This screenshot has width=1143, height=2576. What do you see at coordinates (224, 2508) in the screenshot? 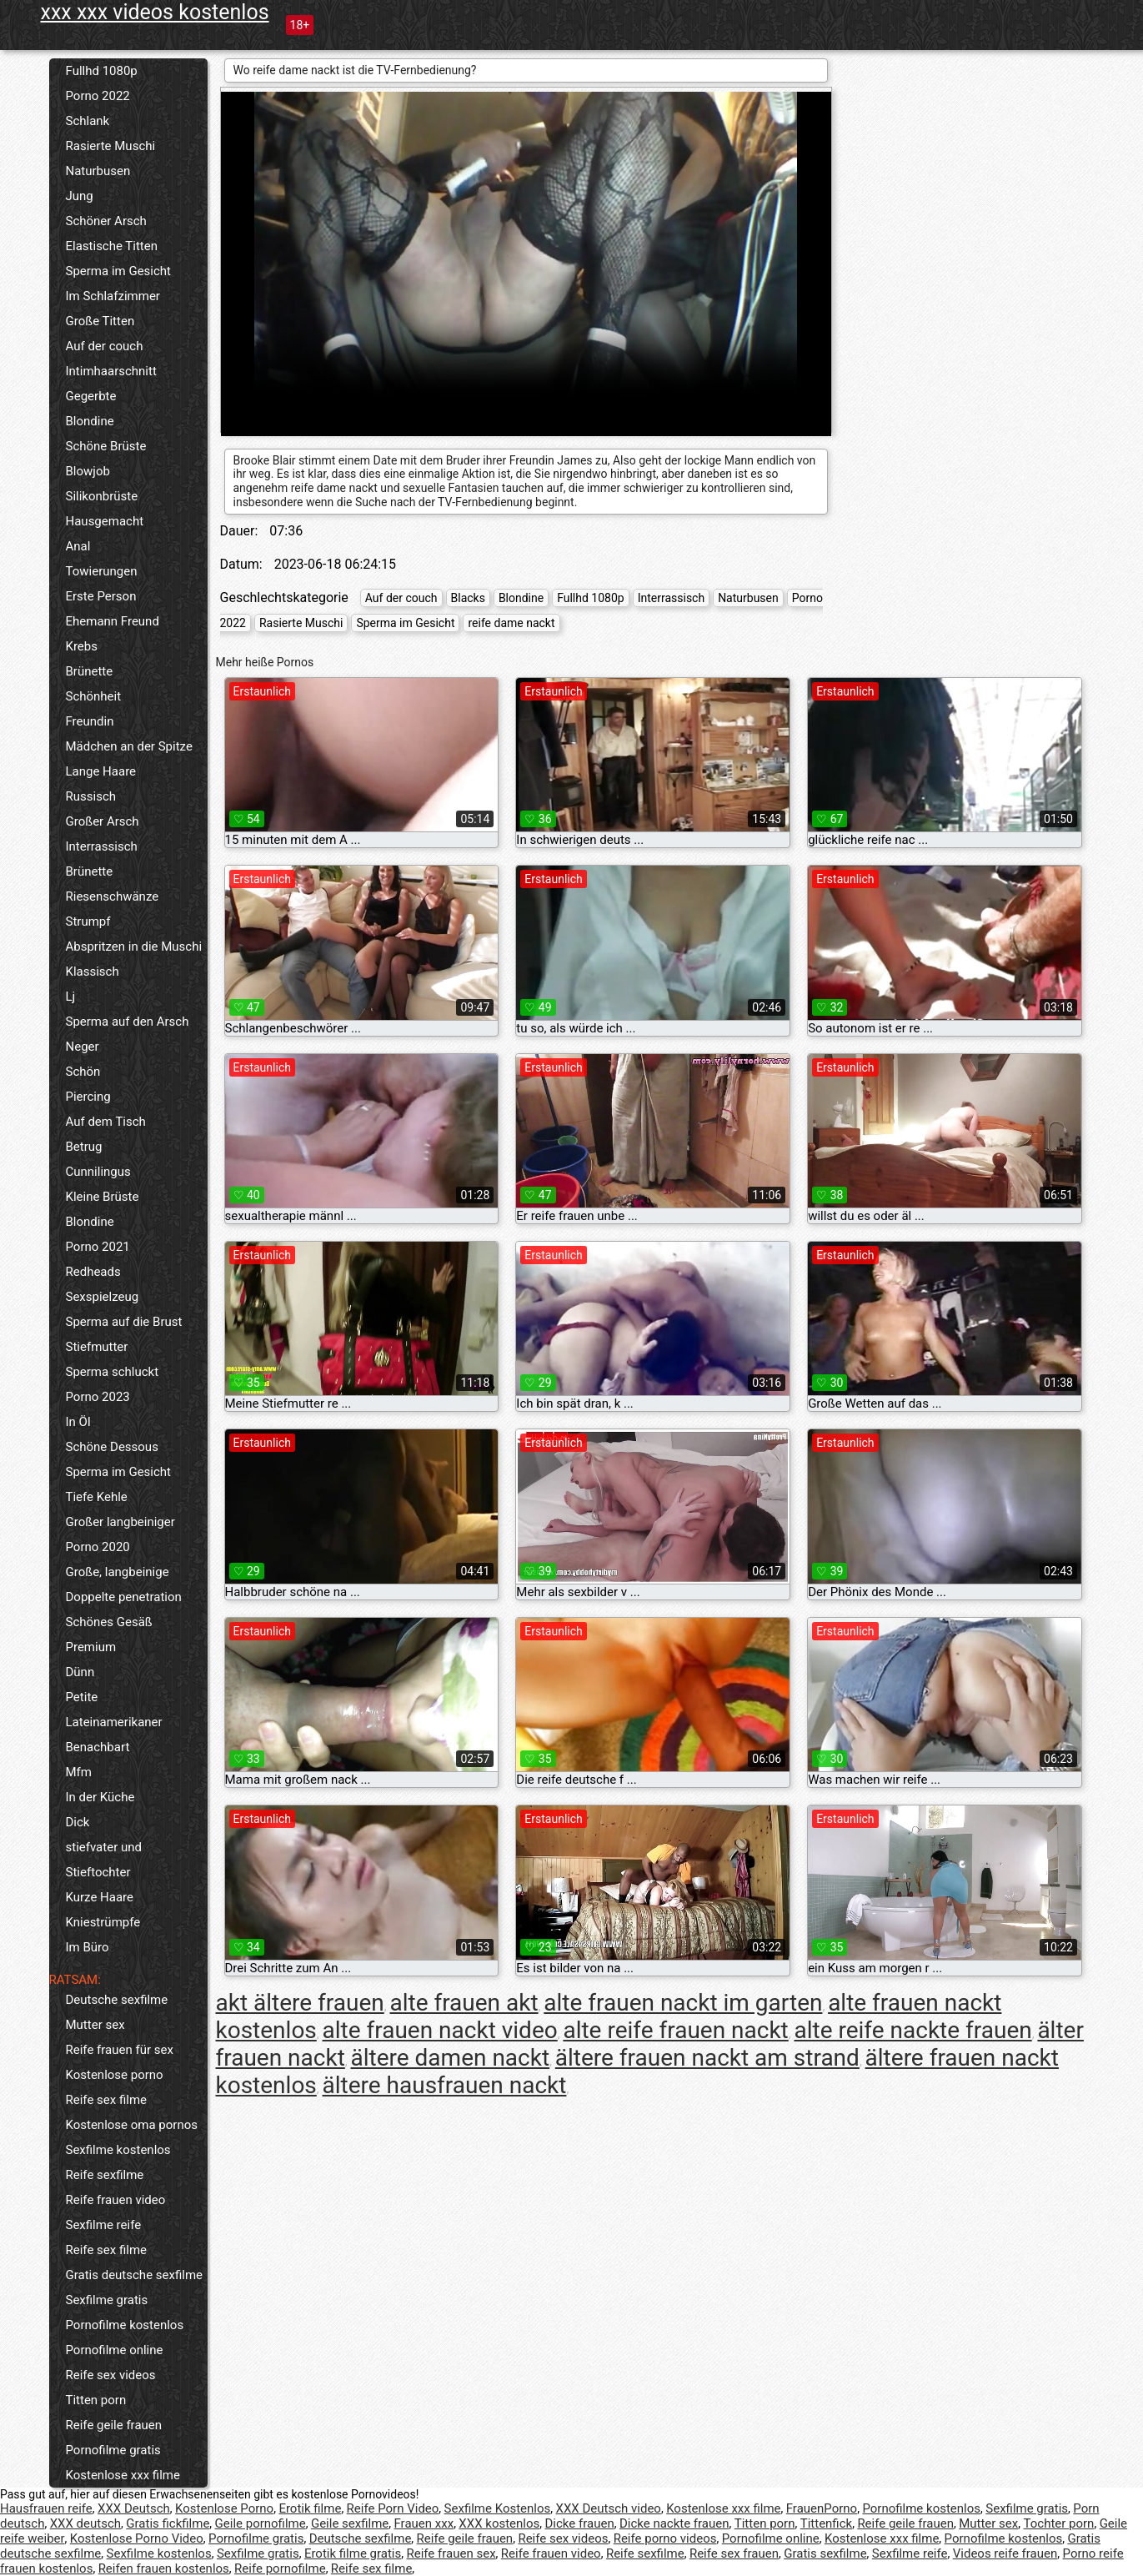
I see `Kostenlose Porno` at bounding box center [224, 2508].